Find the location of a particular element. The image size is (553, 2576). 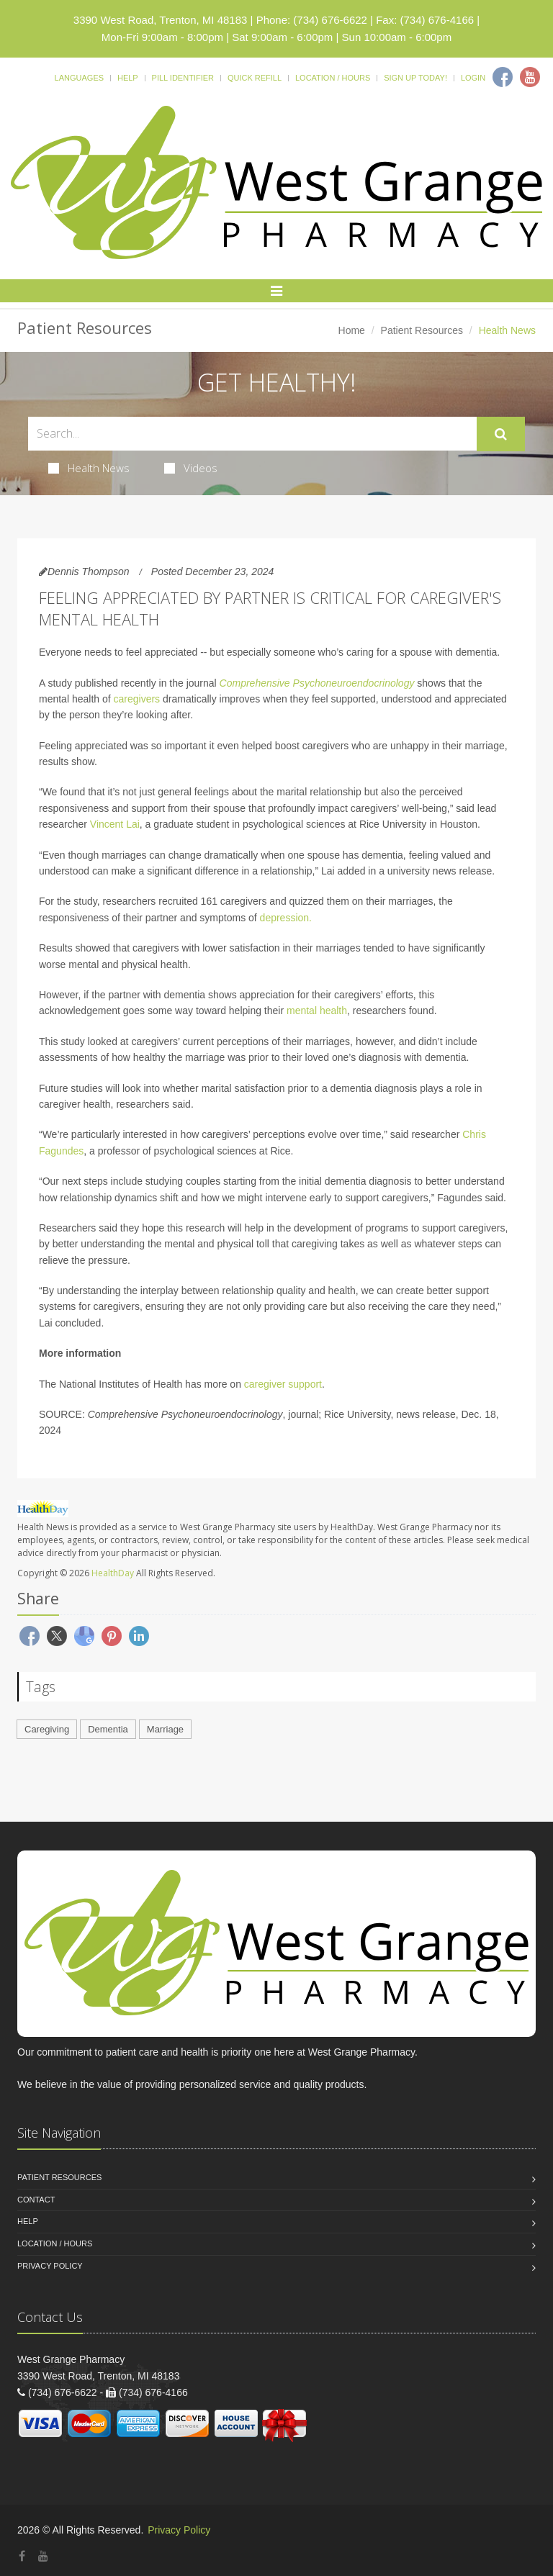

Privacy Policy is located at coordinates (50, 2265).